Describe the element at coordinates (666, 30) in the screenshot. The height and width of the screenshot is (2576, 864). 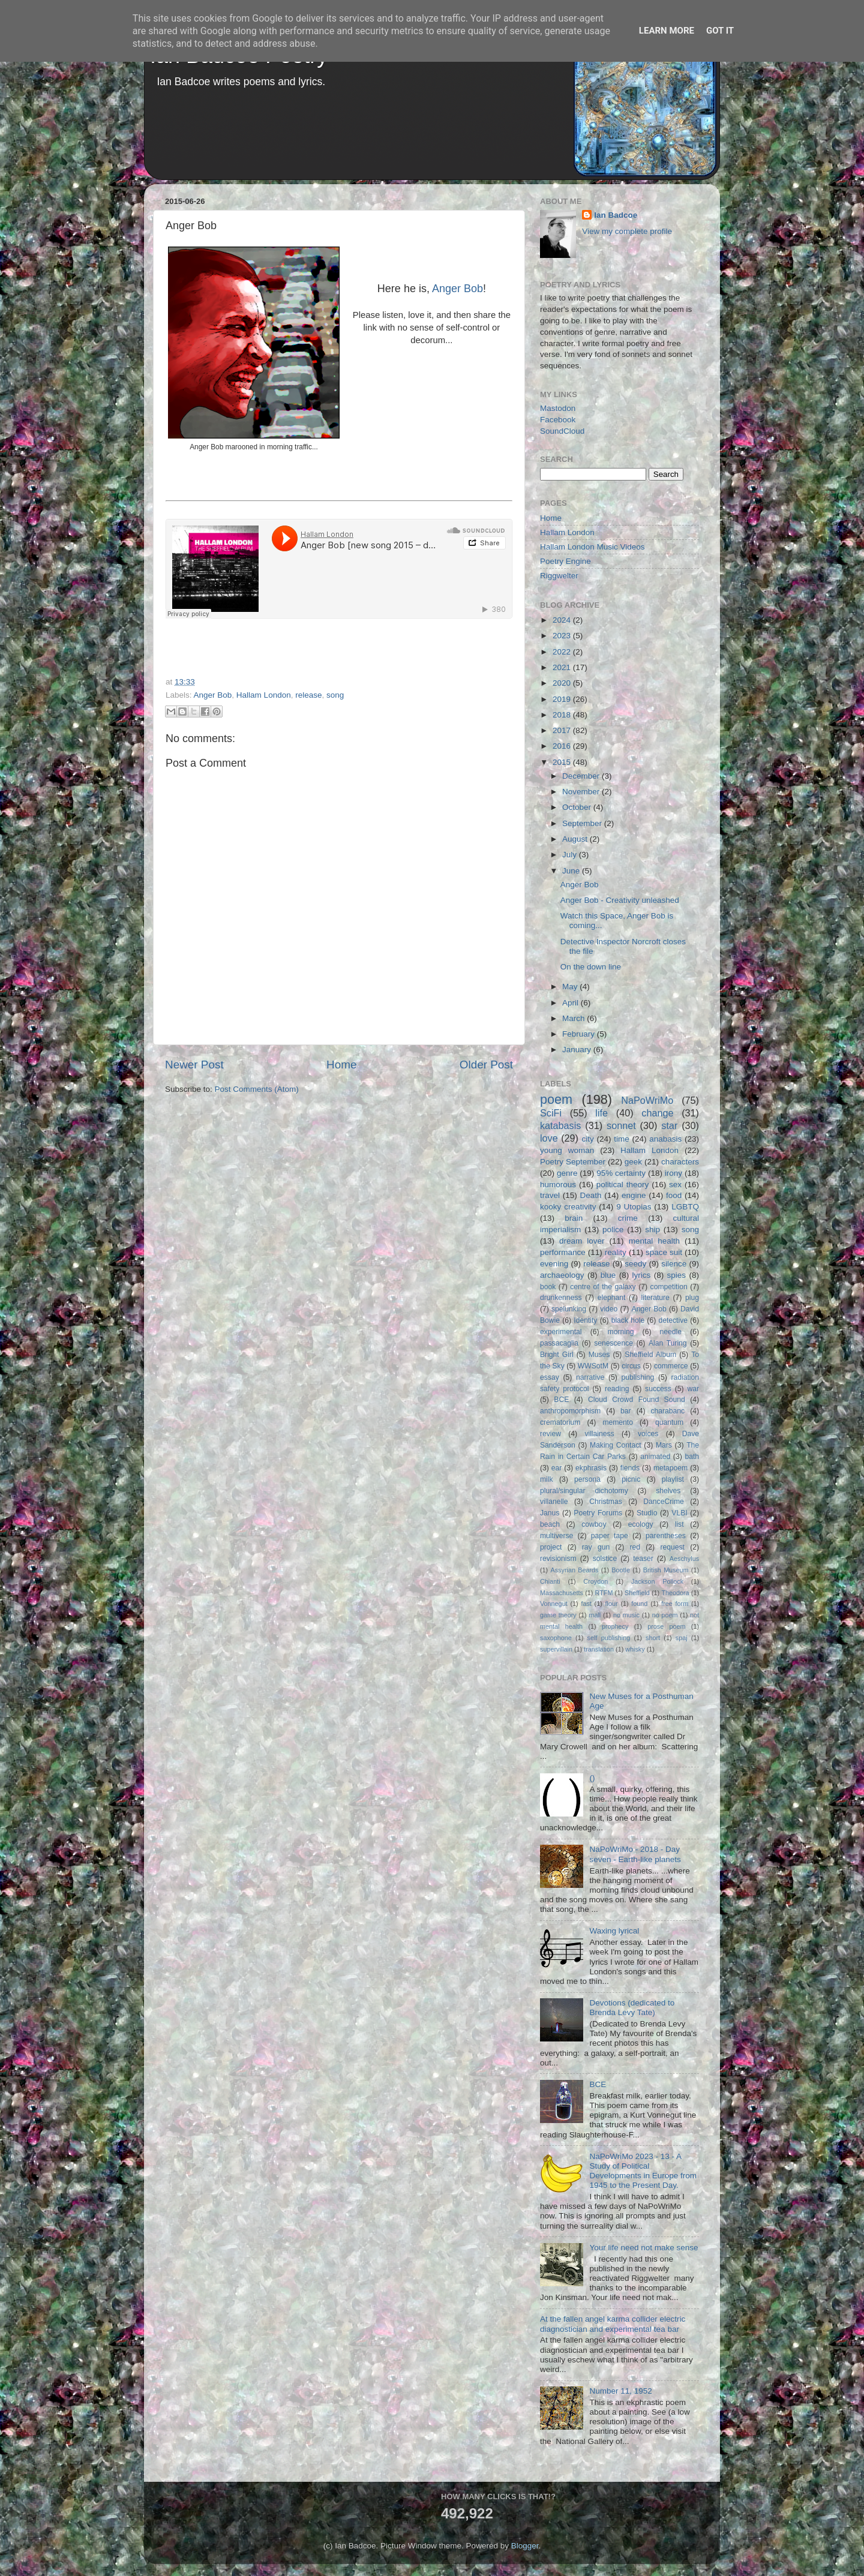
I see `Learn More` at that location.